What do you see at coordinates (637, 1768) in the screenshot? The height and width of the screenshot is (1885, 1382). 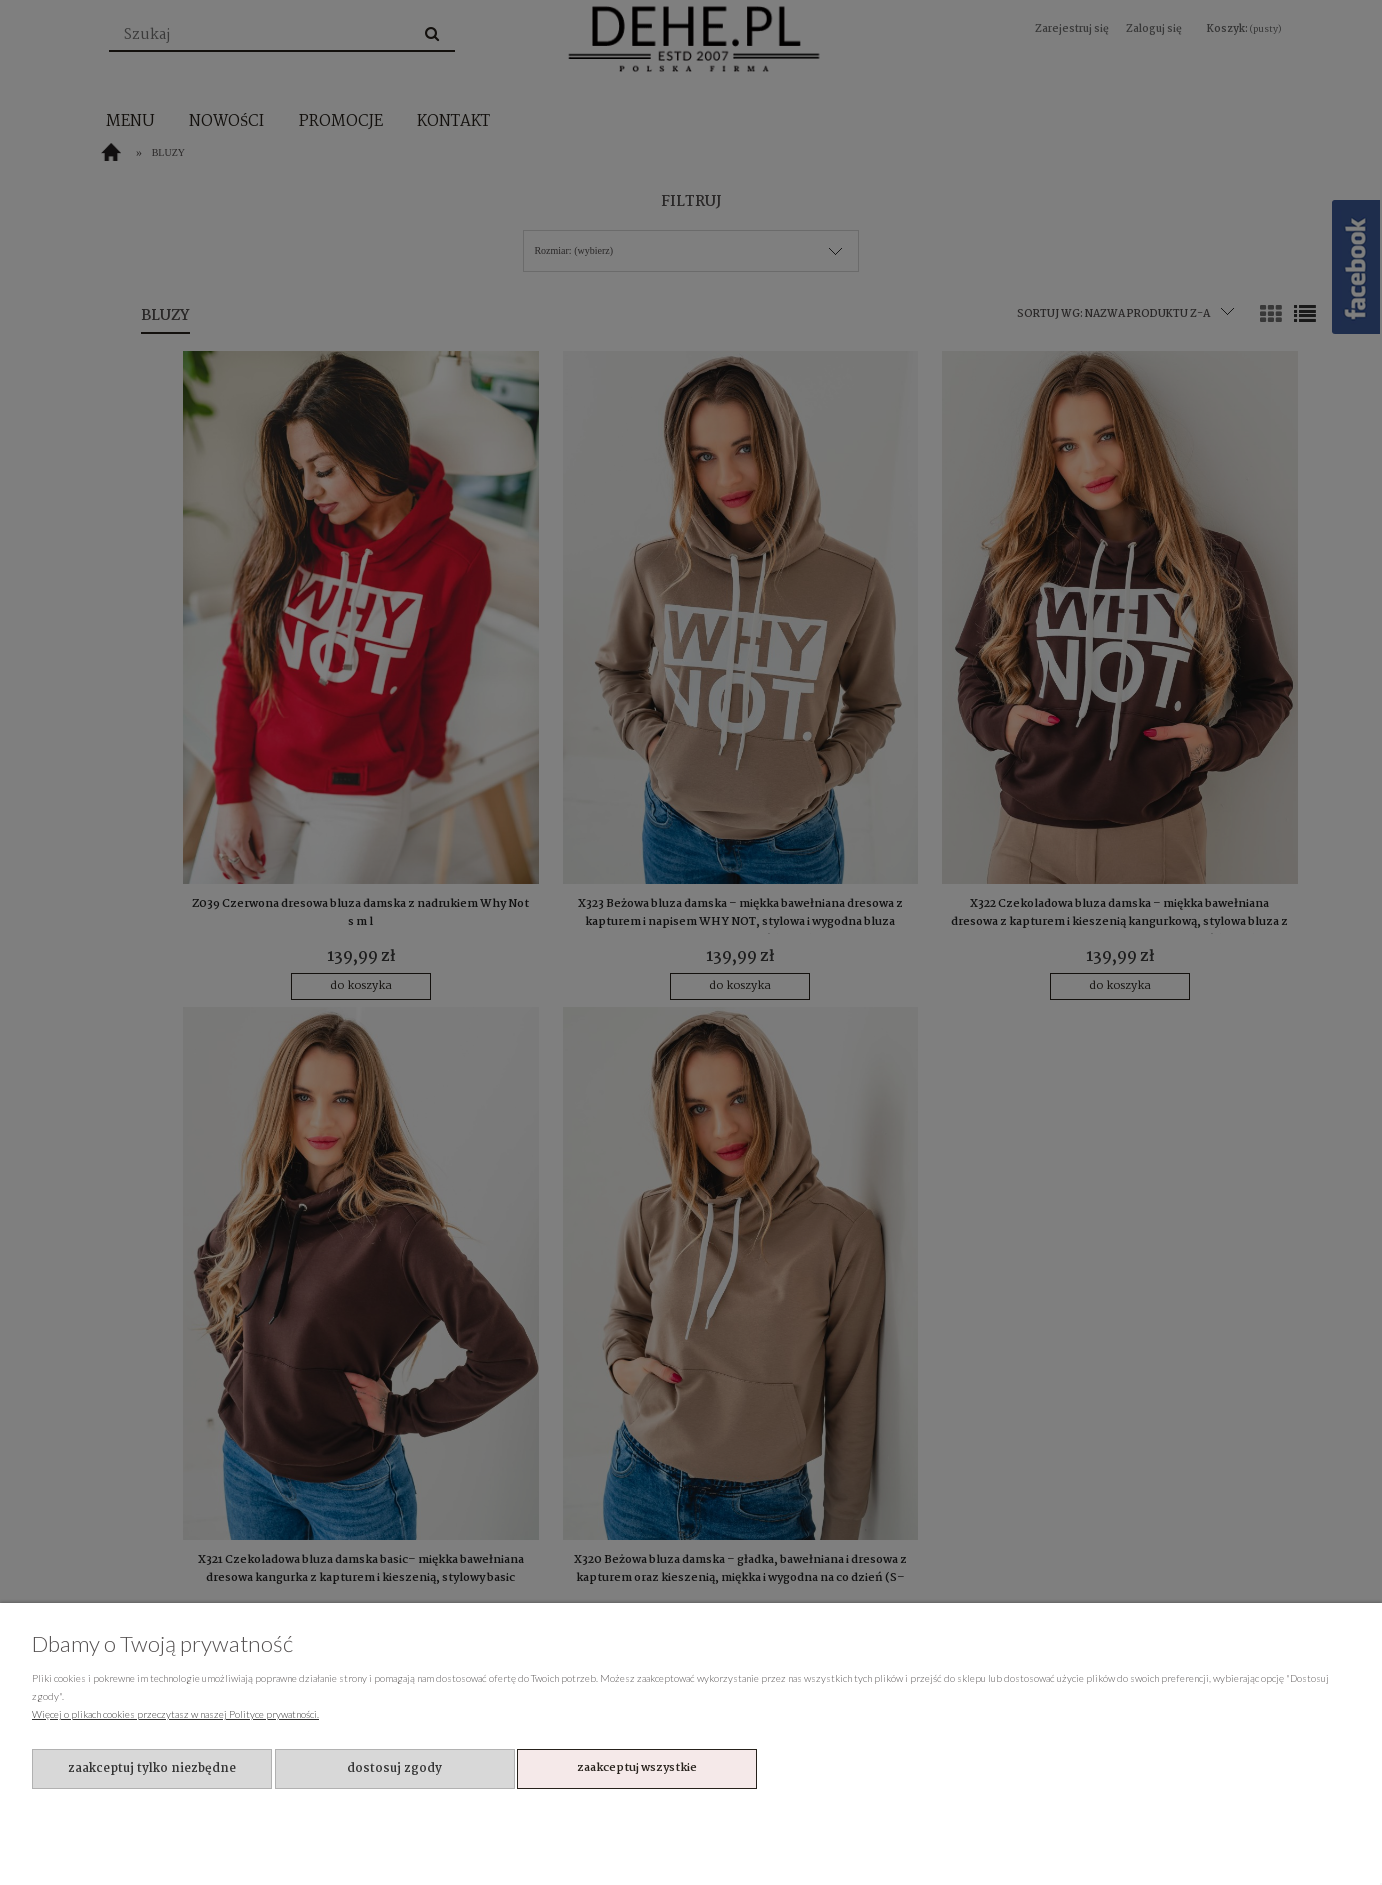 I see `Zaakceptuj wszystkie` at bounding box center [637, 1768].